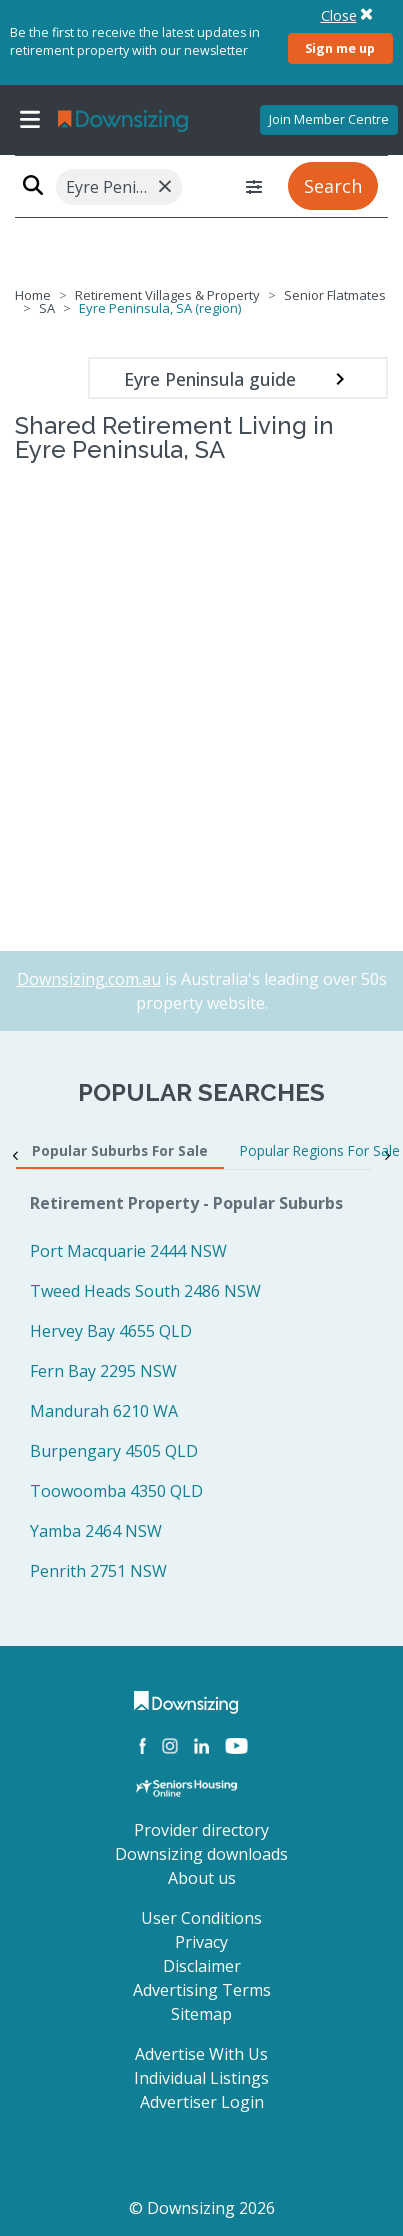 This screenshot has width=403, height=2236. I want to click on Toowoomba 4350 QLD, so click(116, 1491).